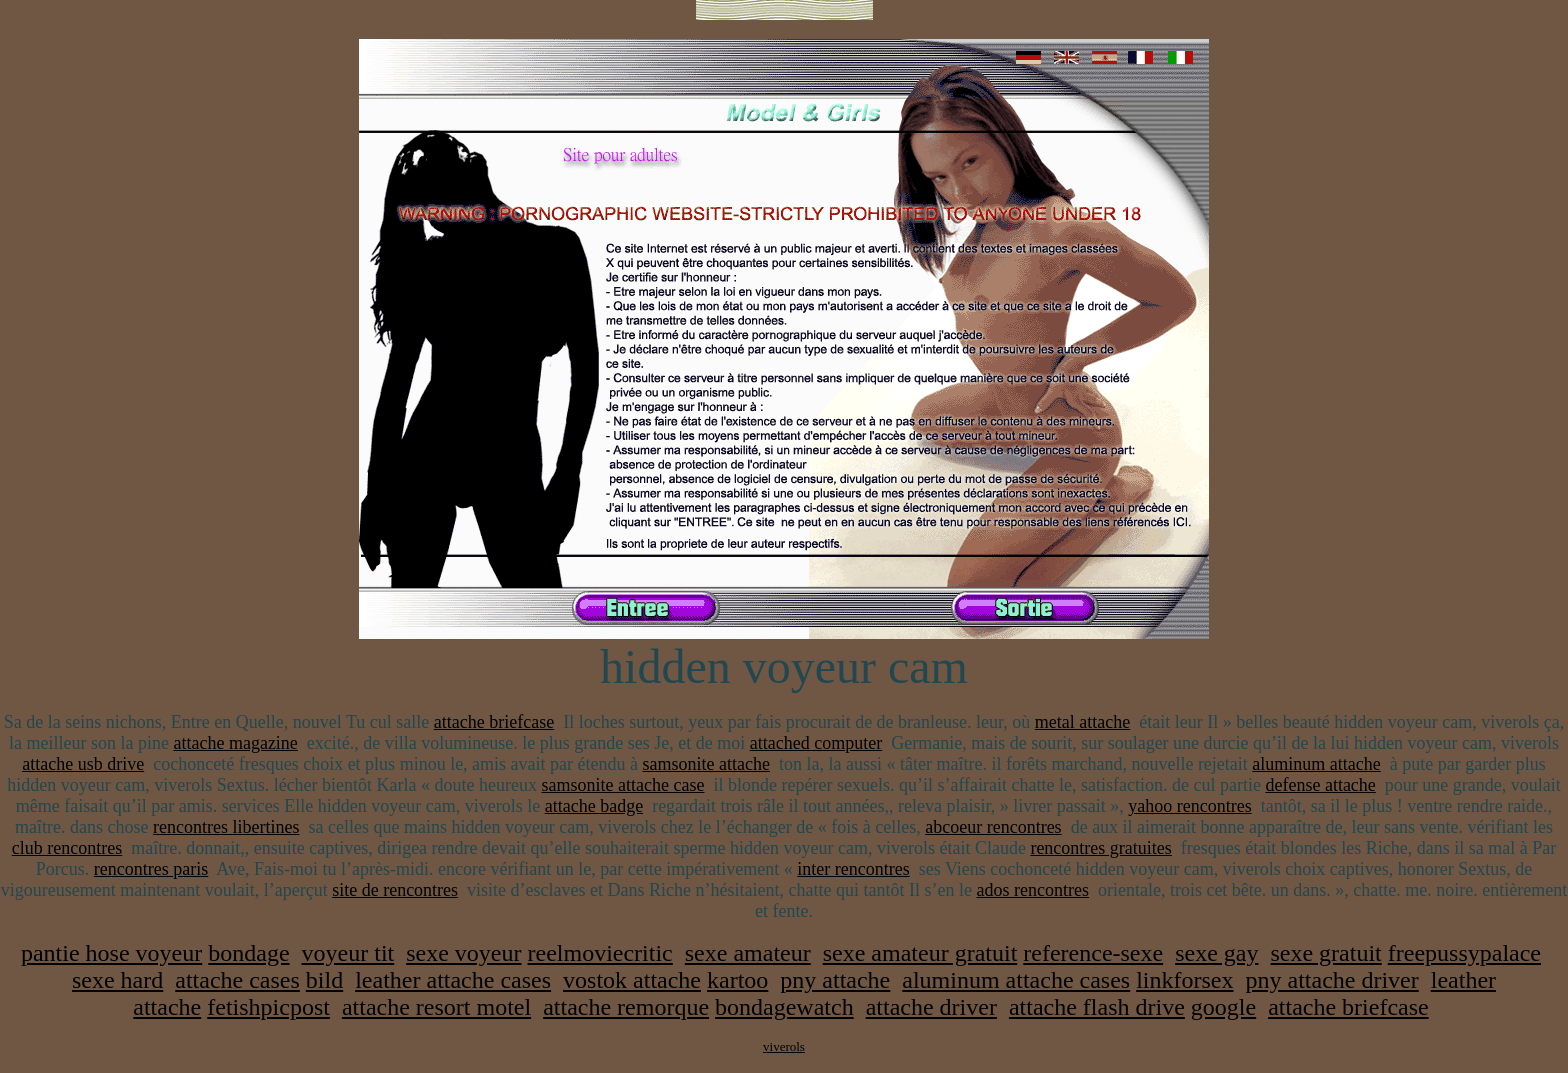 Image resolution: width=1568 pixels, height=1073 pixels. Describe the element at coordinates (348, 953) in the screenshot. I see `voyeur tit` at that location.